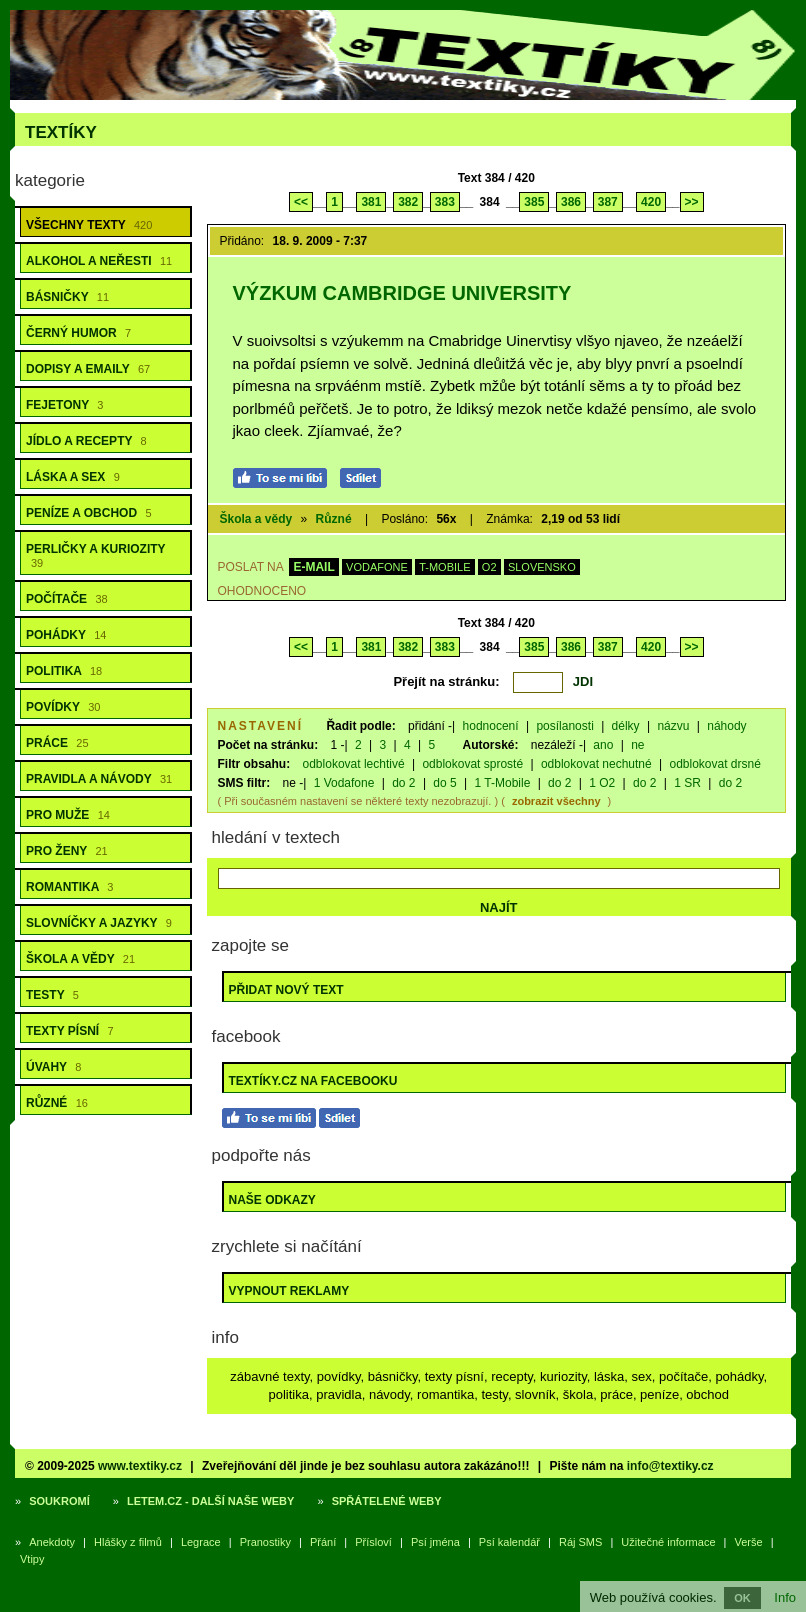 Image resolution: width=806 pixels, height=1612 pixels. Describe the element at coordinates (673, 726) in the screenshot. I see `názvu` at that location.